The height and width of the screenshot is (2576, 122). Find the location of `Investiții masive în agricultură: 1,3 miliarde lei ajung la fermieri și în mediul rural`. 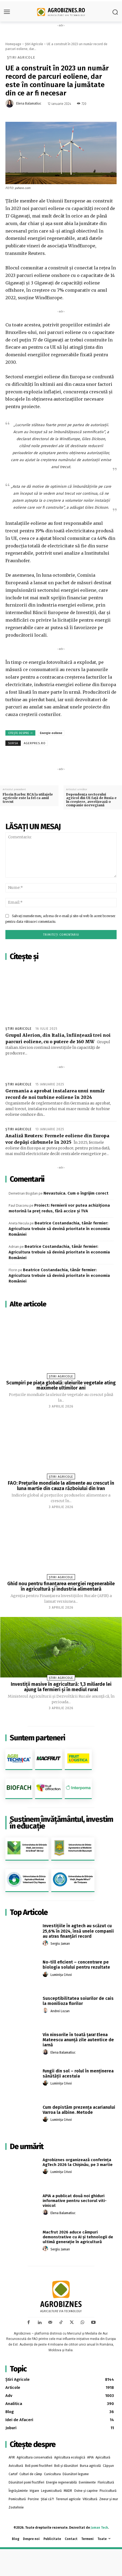

Investiții masive în agricultură: 1,3 miliarde lei ajung la fermieri și în mediul rural is located at coordinates (61, 1687).